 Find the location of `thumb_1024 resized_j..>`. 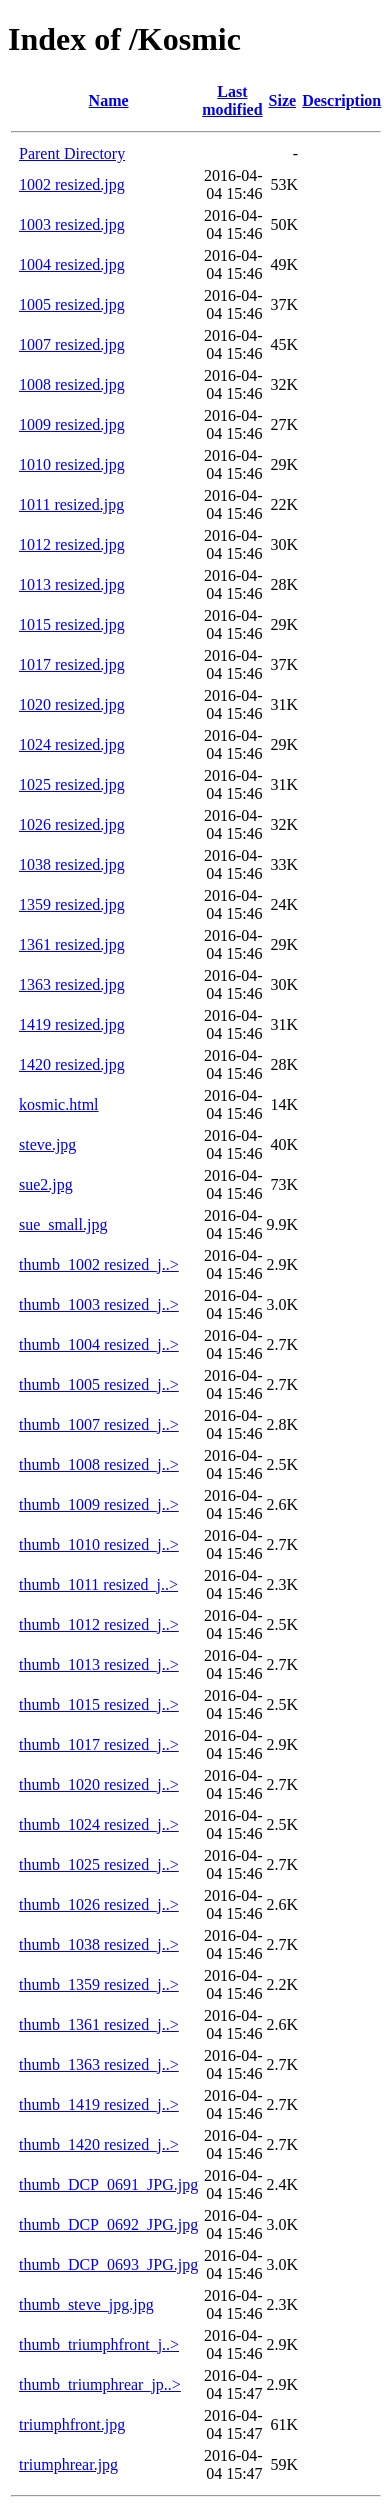

thumb_1024 resized_j..> is located at coordinates (99, 1824).